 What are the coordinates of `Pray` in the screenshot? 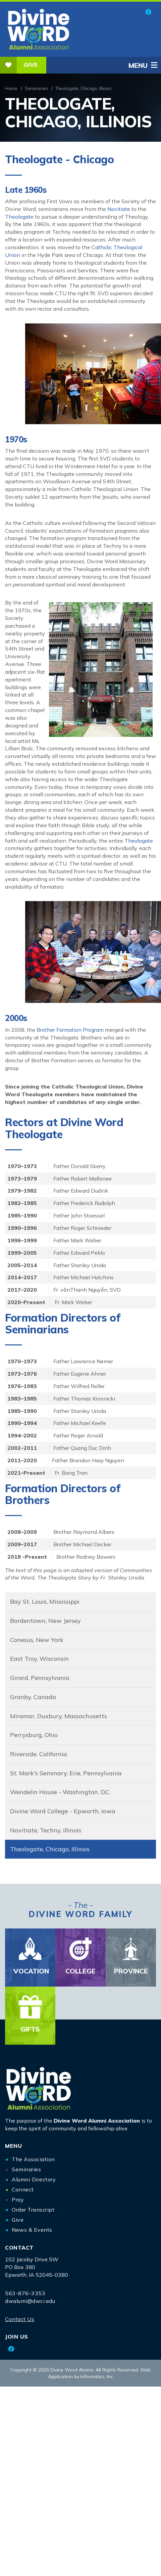 It's located at (18, 2199).